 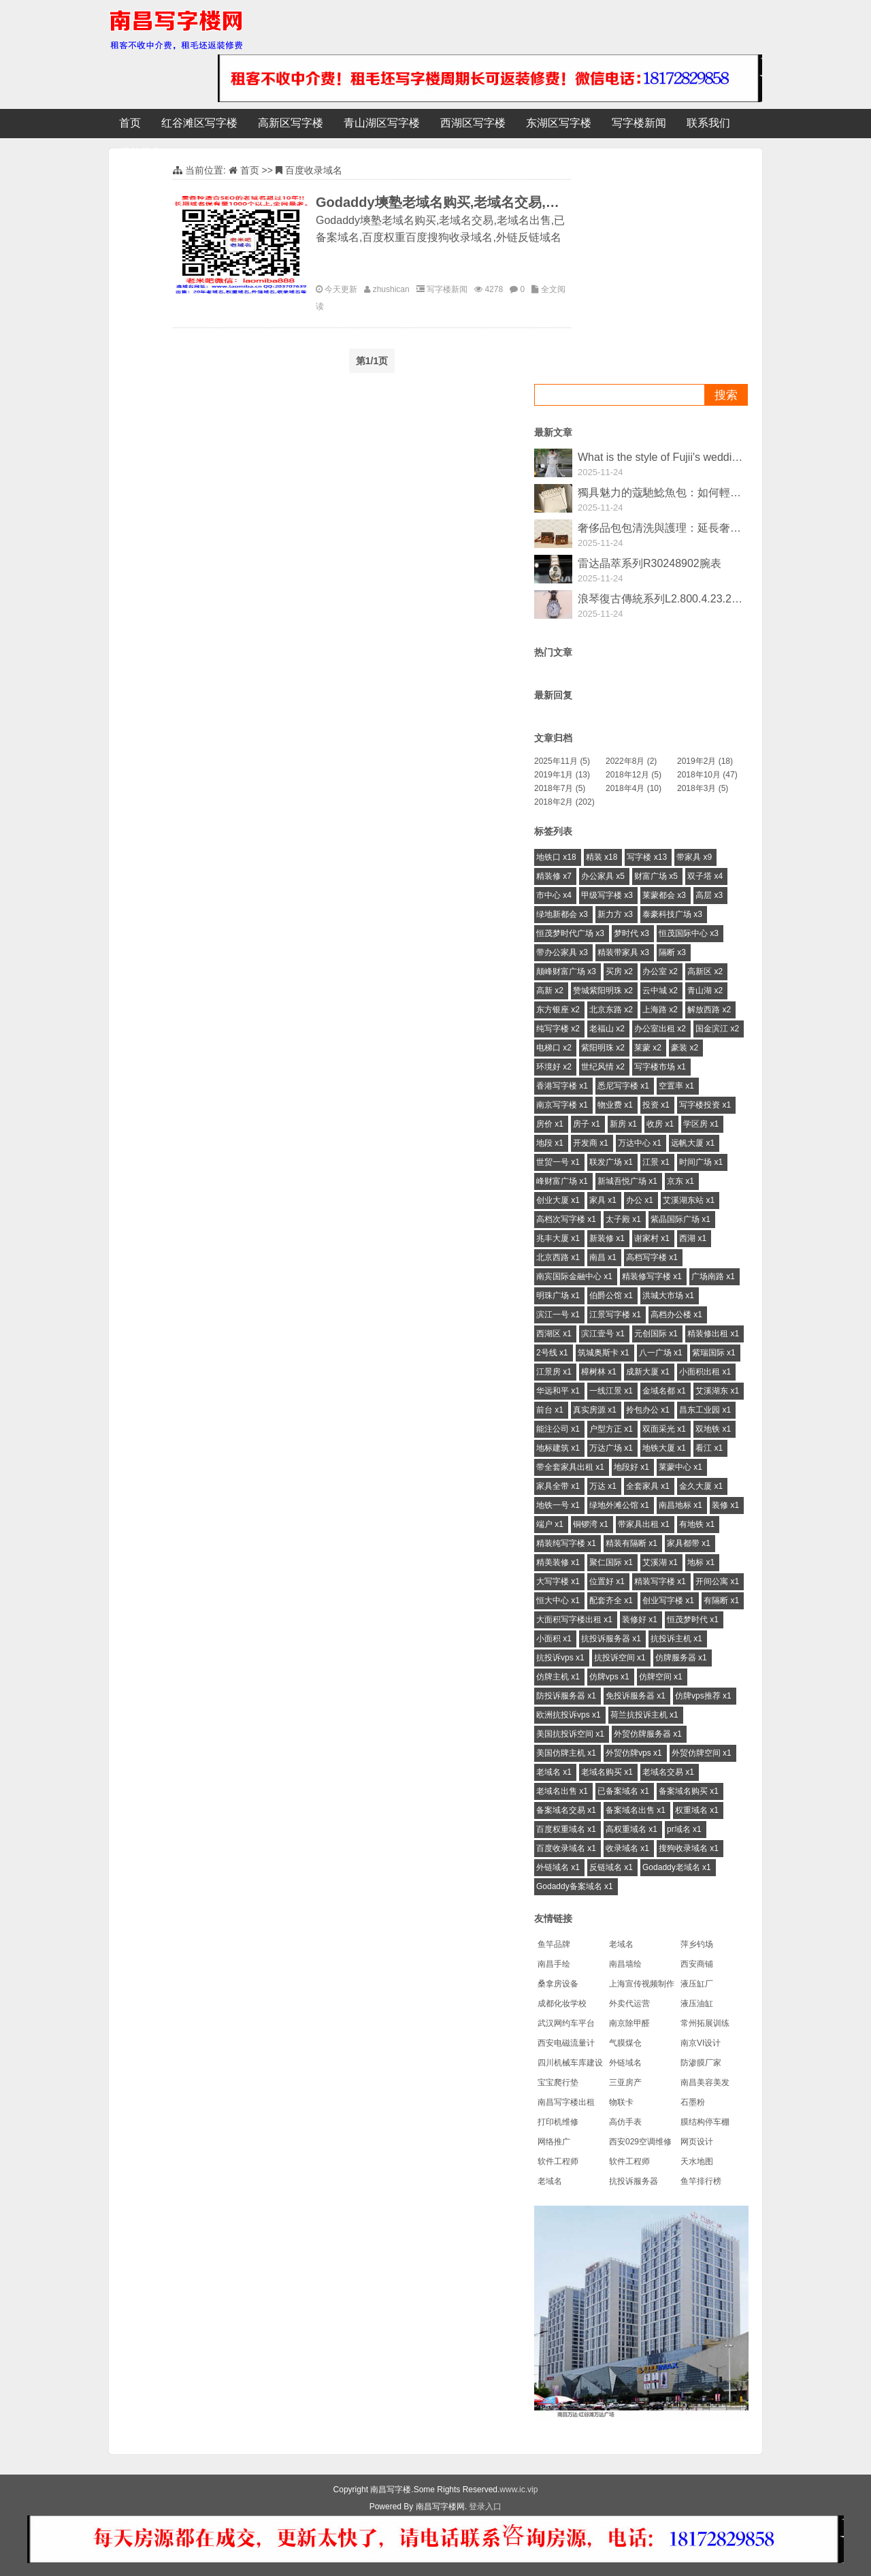 What do you see at coordinates (558, 1984) in the screenshot?
I see `桑拿房设备` at bounding box center [558, 1984].